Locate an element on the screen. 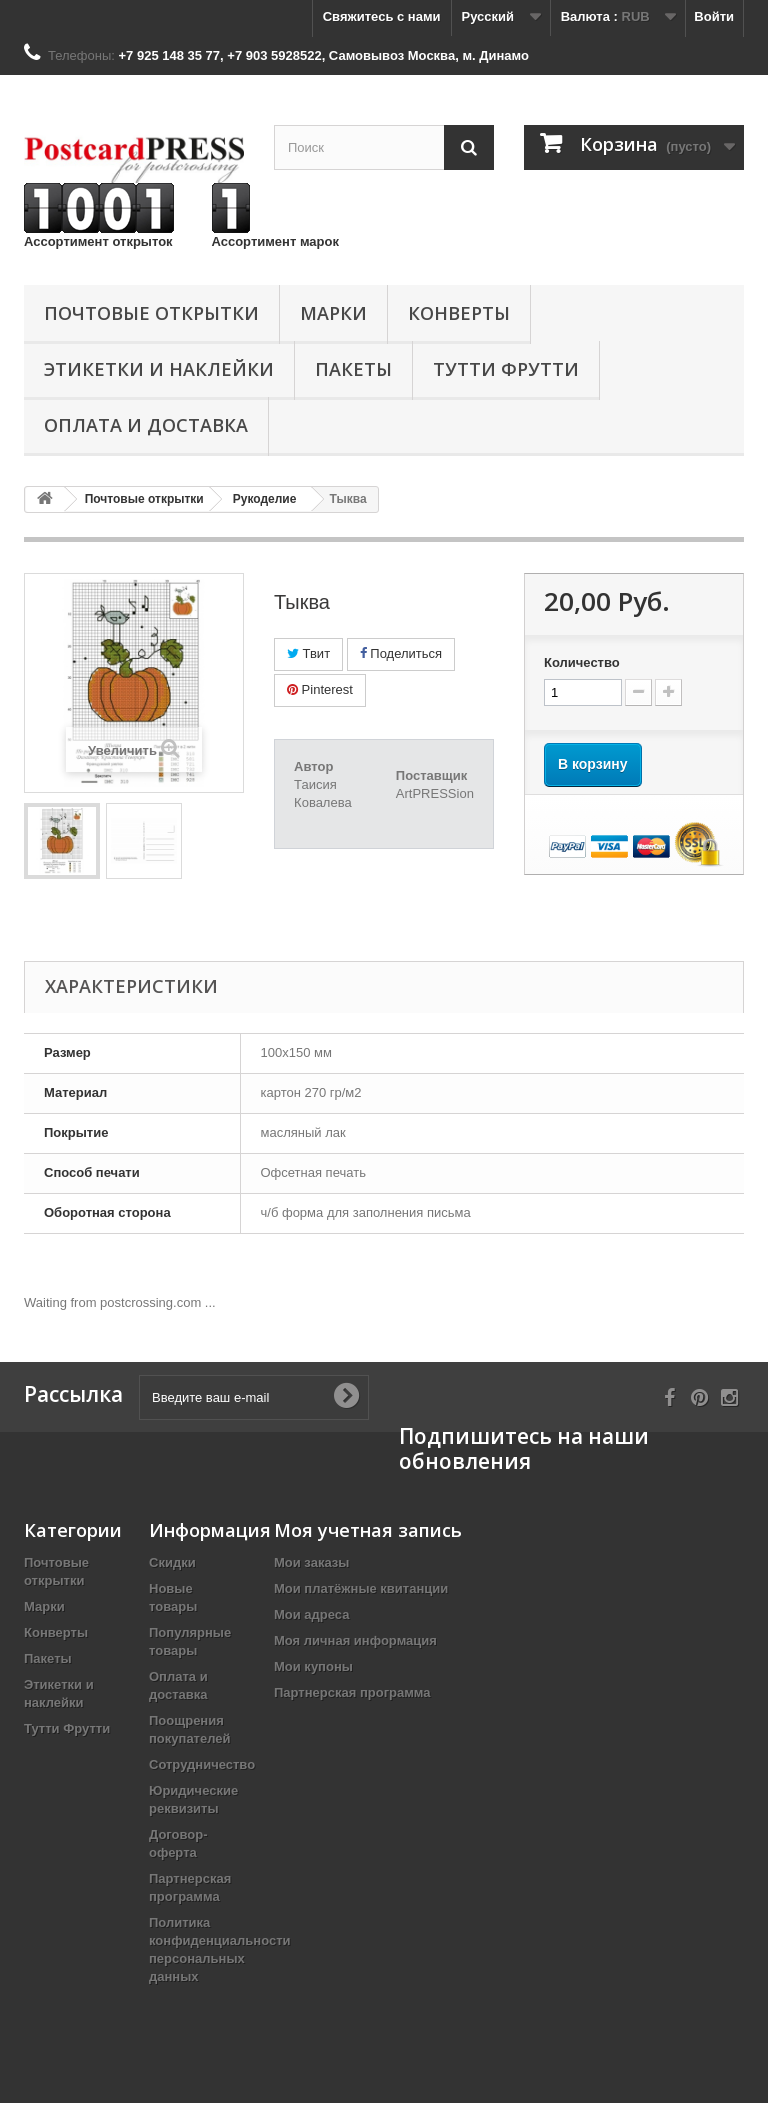  Поделиться is located at coordinates (401, 653).